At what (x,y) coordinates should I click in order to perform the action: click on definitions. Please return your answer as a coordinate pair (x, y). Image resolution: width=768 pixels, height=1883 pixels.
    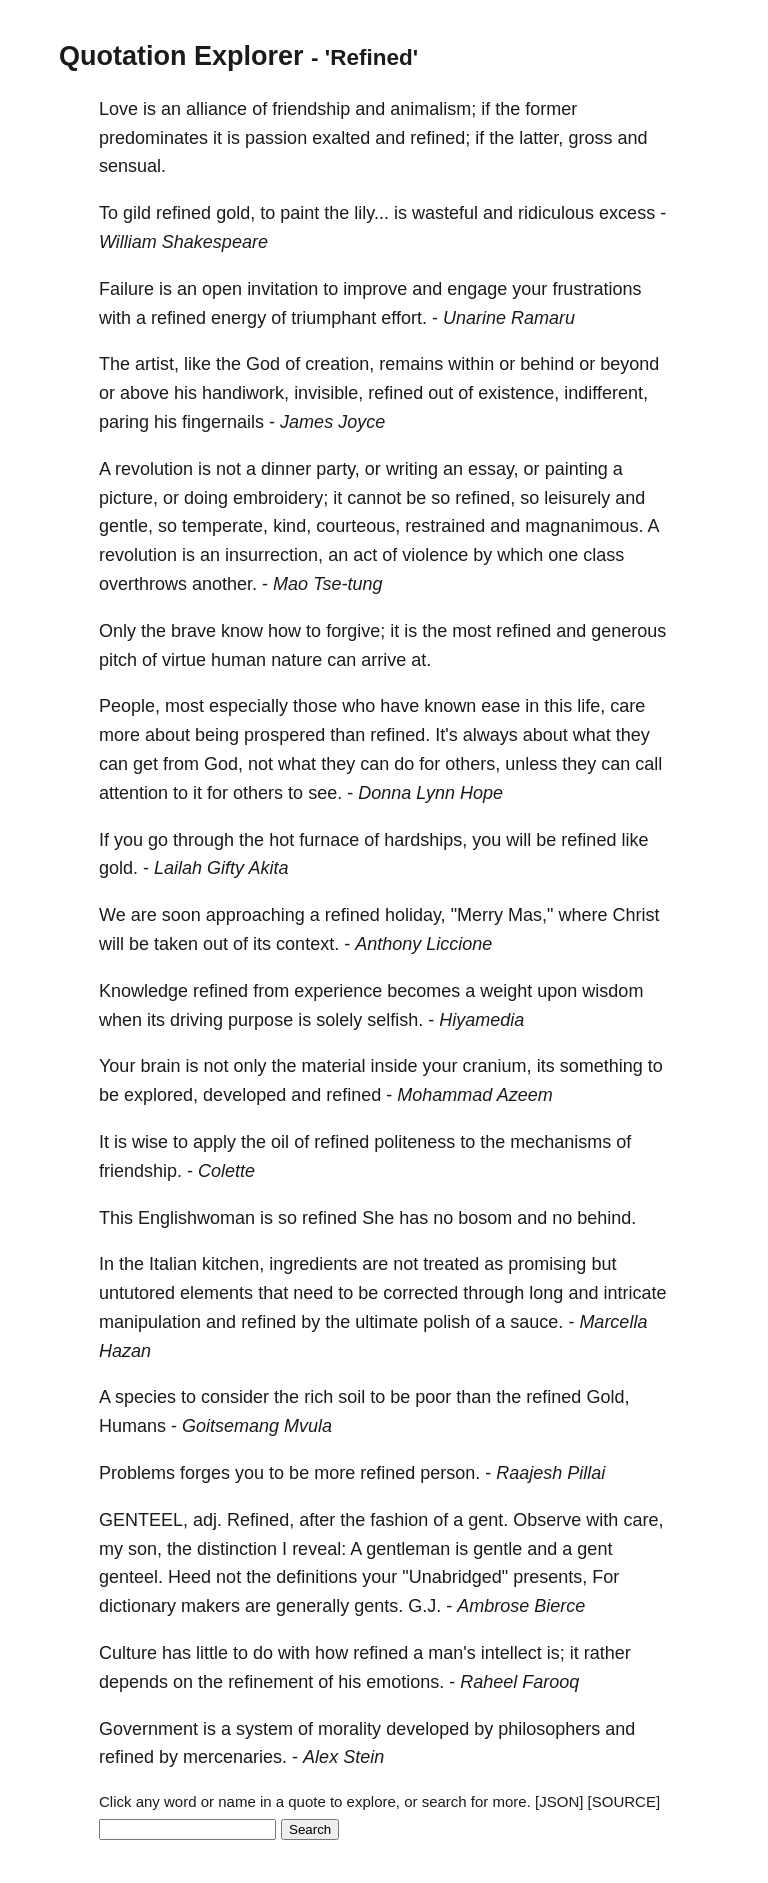
    Looking at the image, I should click on (316, 1577).